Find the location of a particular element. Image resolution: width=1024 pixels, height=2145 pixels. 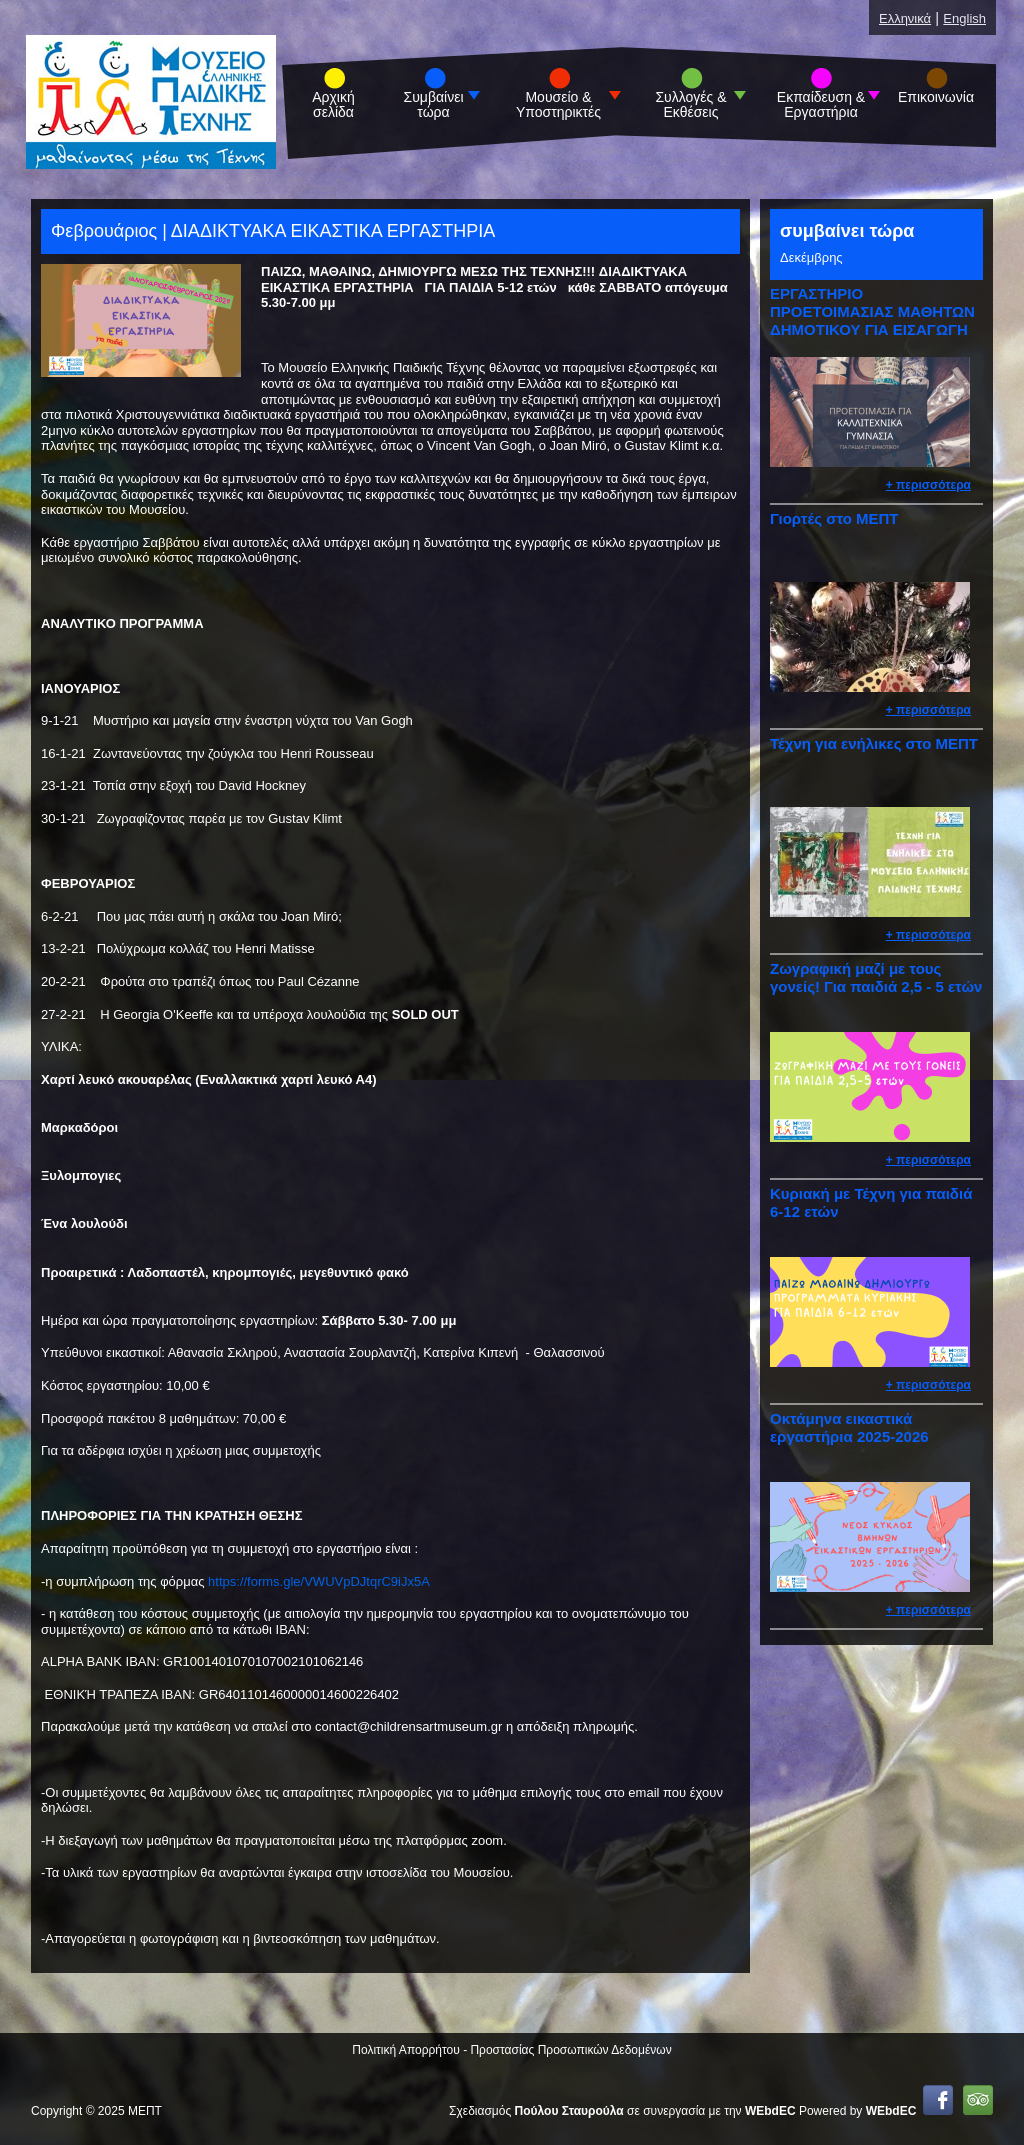

Μουσείο & Υποστηρικτές is located at coordinates (558, 105).